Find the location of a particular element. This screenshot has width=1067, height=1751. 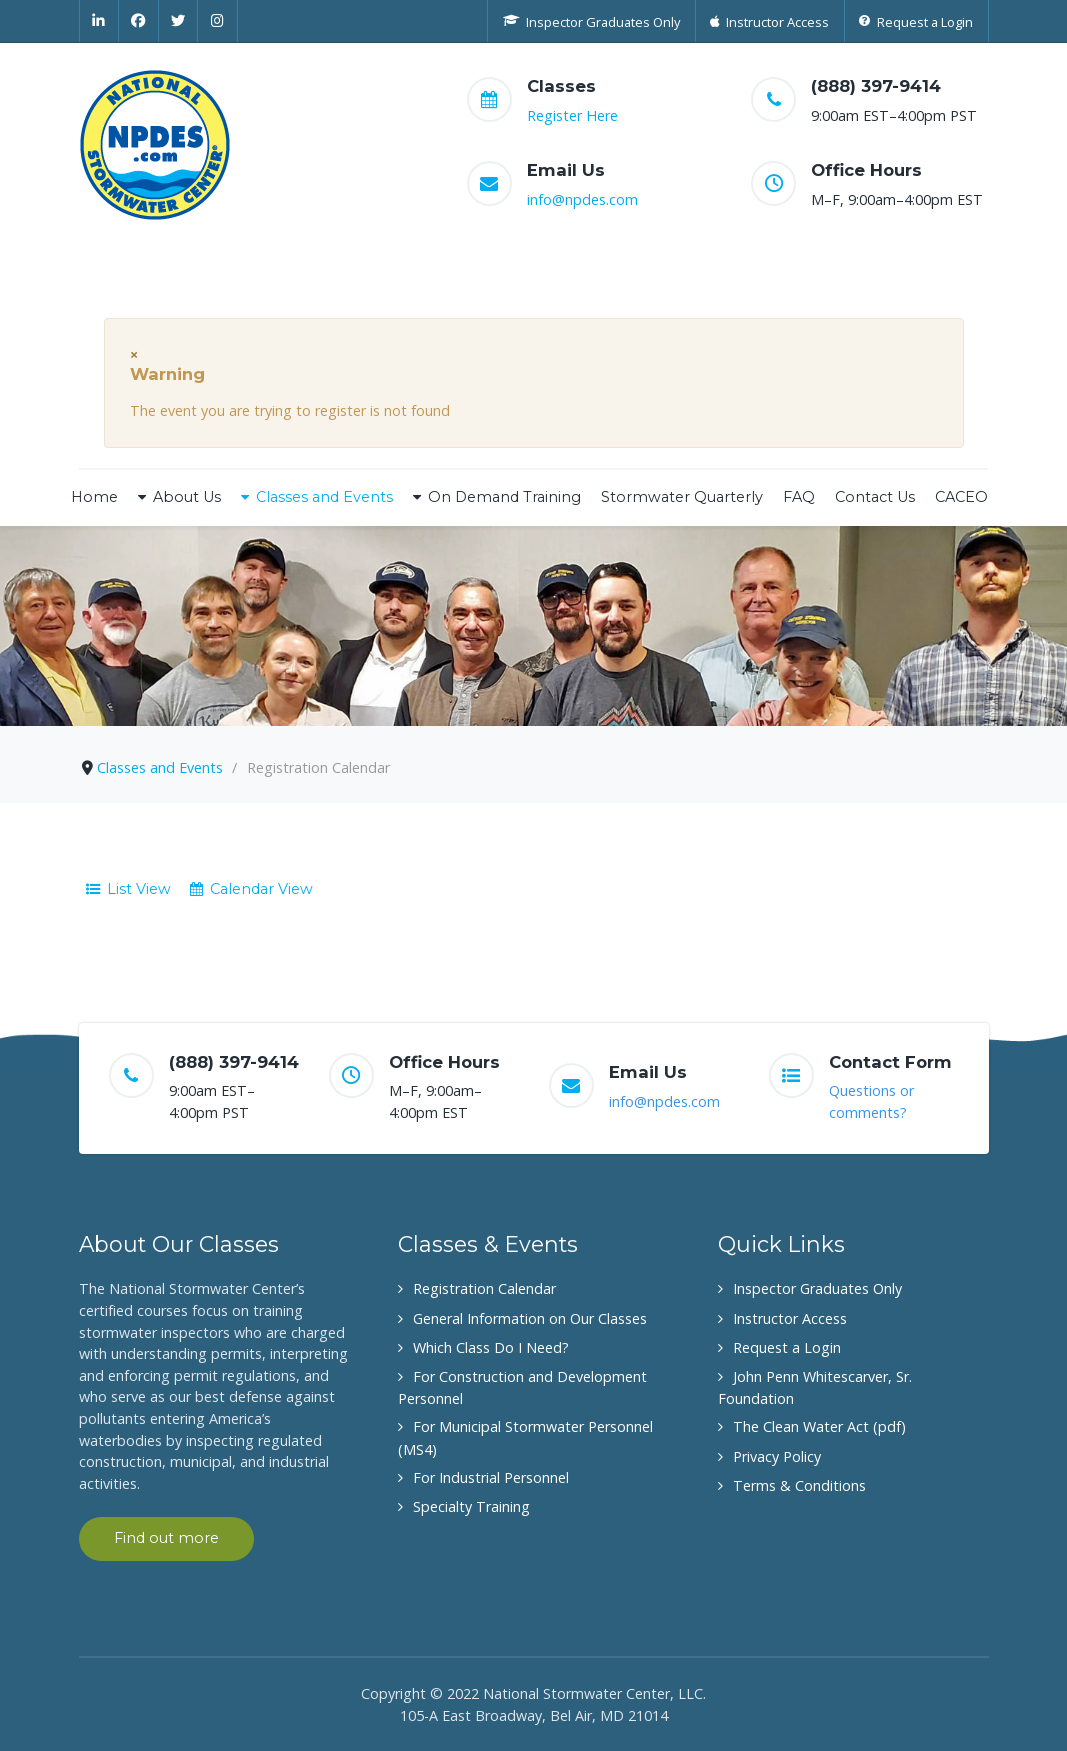

[Linkedin] is located at coordinates (99, 21).